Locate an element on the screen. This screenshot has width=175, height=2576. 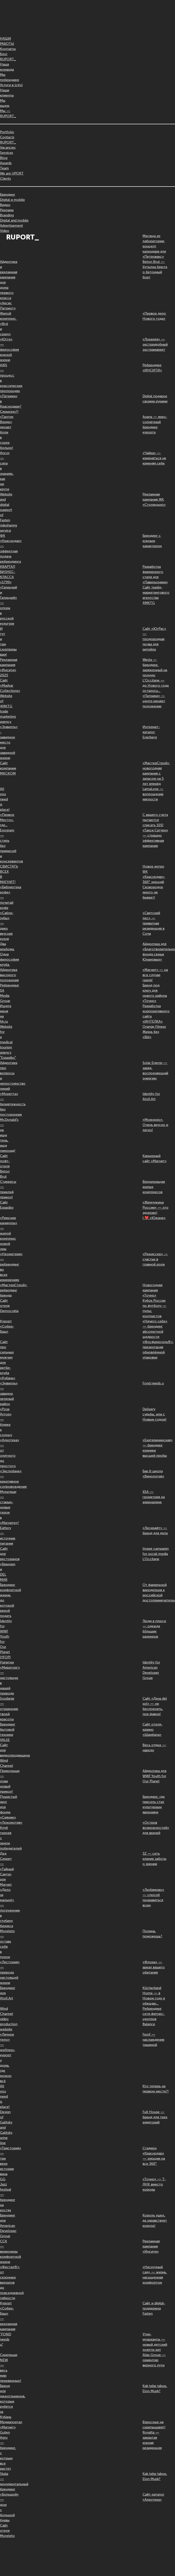
Разработка корпоративного сайта «ИНТЕЛКА» is located at coordinates (156, 1013).